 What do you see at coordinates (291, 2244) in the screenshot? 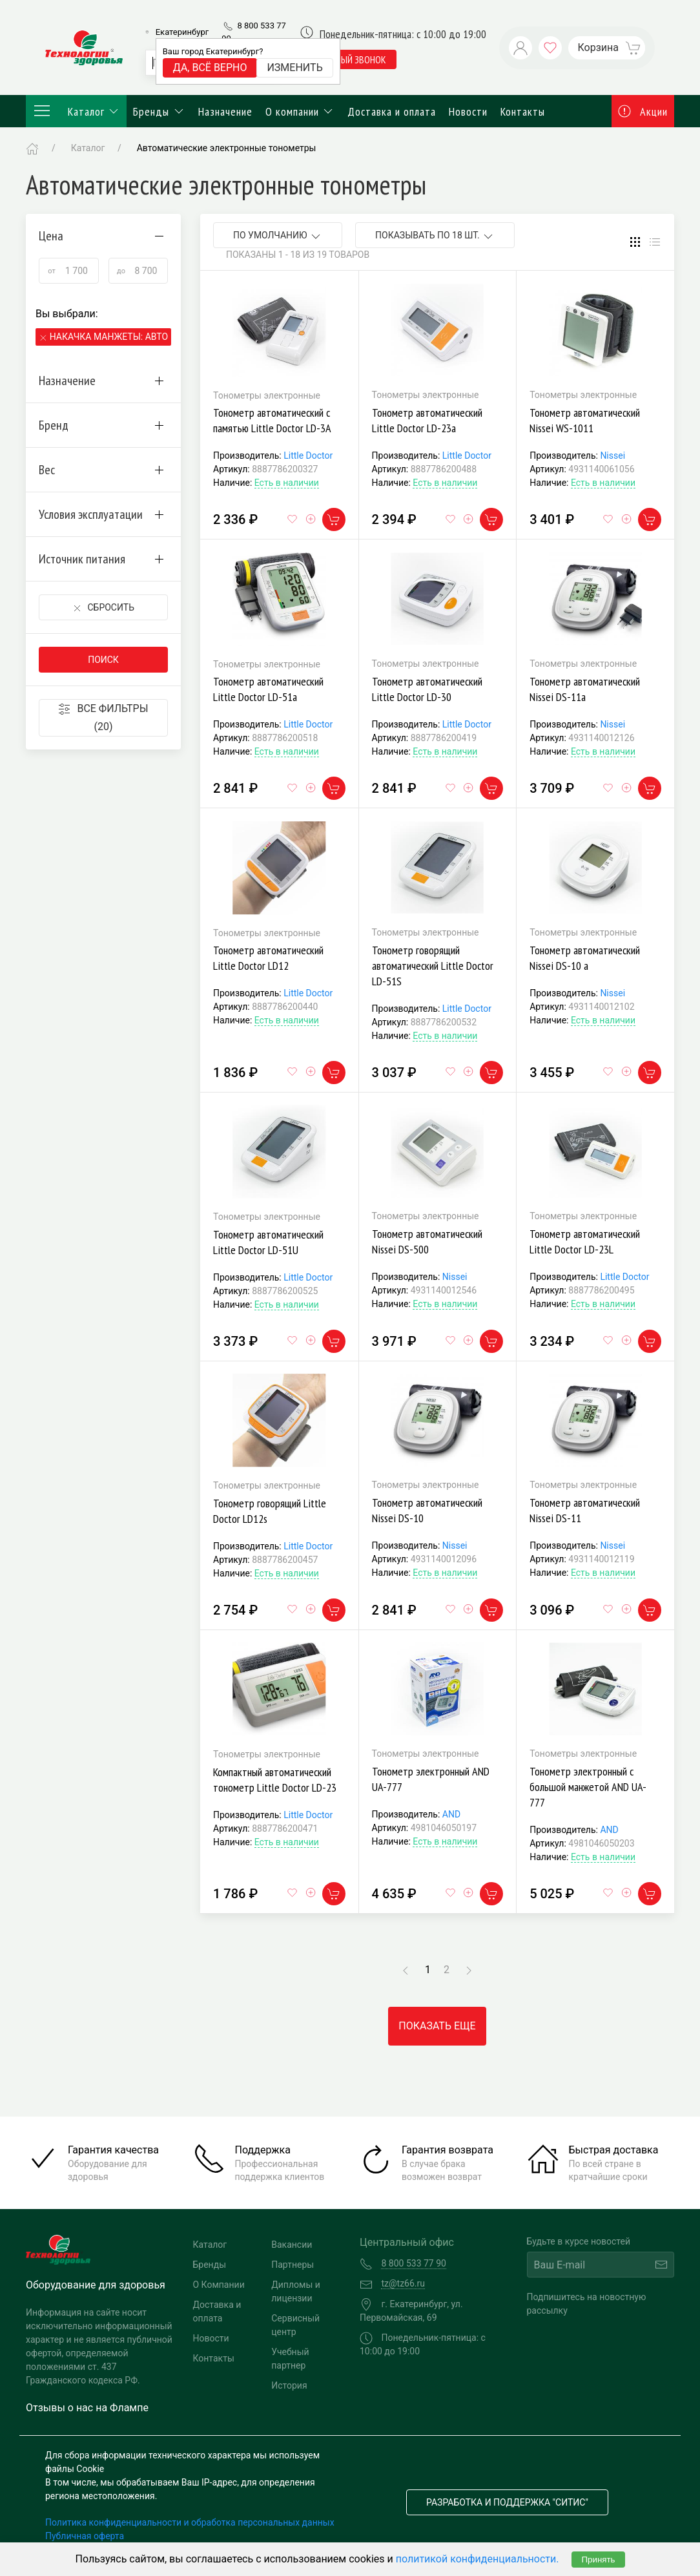
I see `Вакансии` at bounding box center [291, 2244].